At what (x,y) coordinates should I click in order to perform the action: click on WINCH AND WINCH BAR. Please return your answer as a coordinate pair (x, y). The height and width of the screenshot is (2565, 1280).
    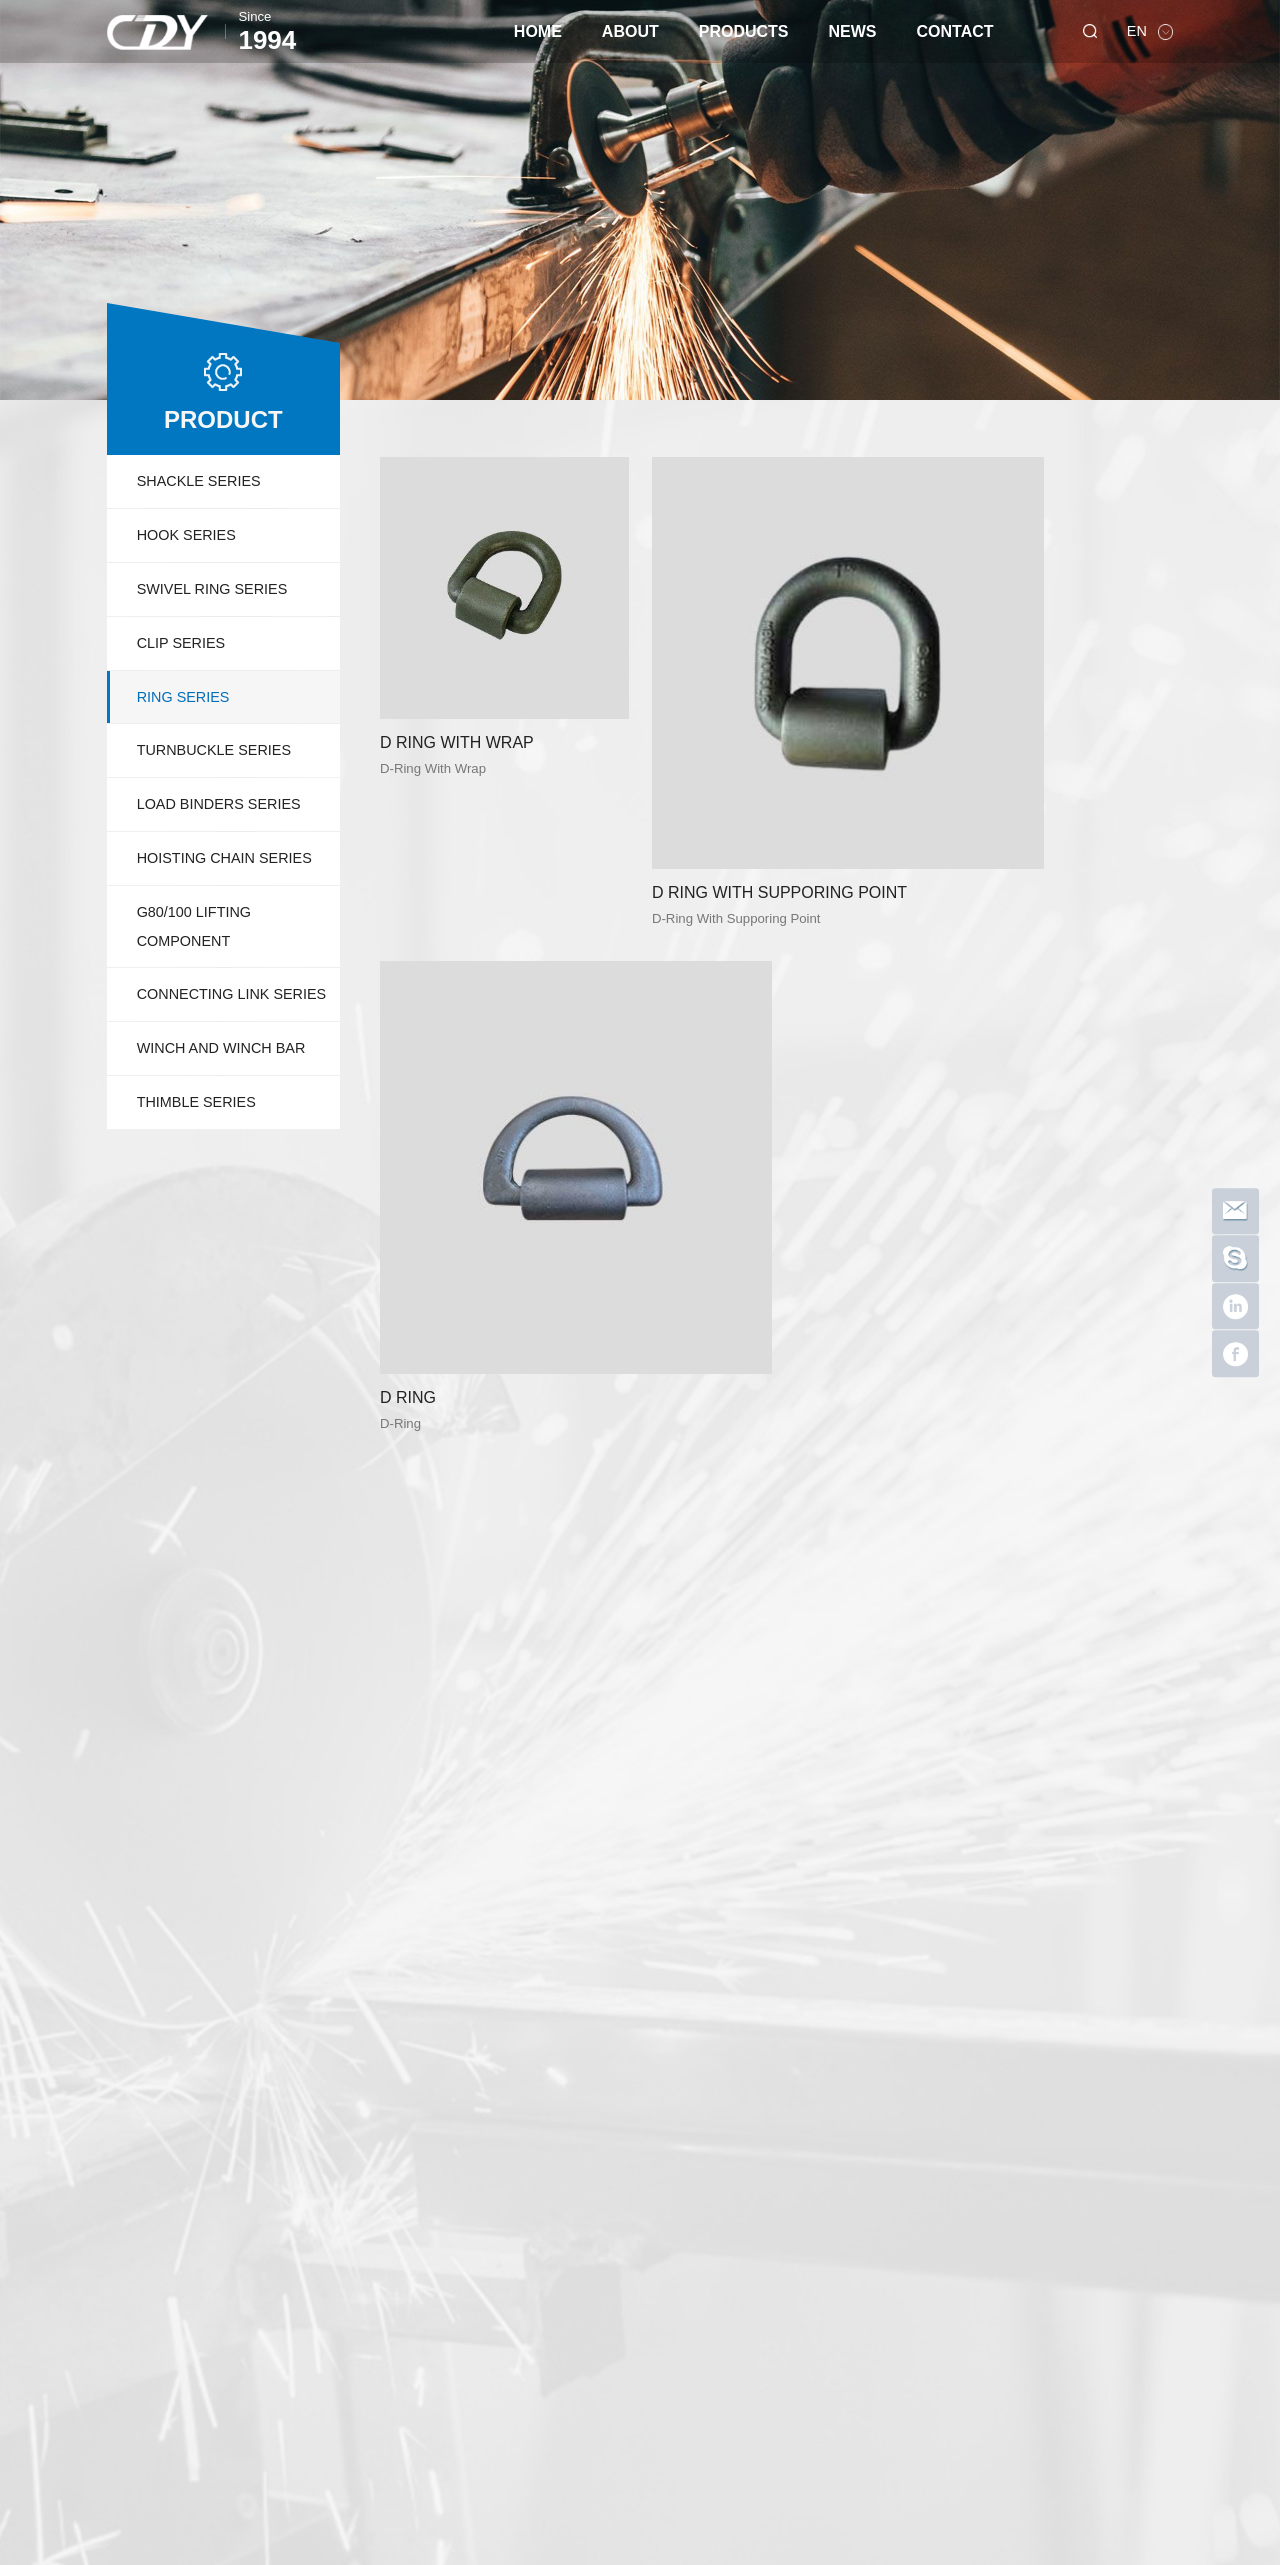
    Looking at the image, I should click on (221, 1048).